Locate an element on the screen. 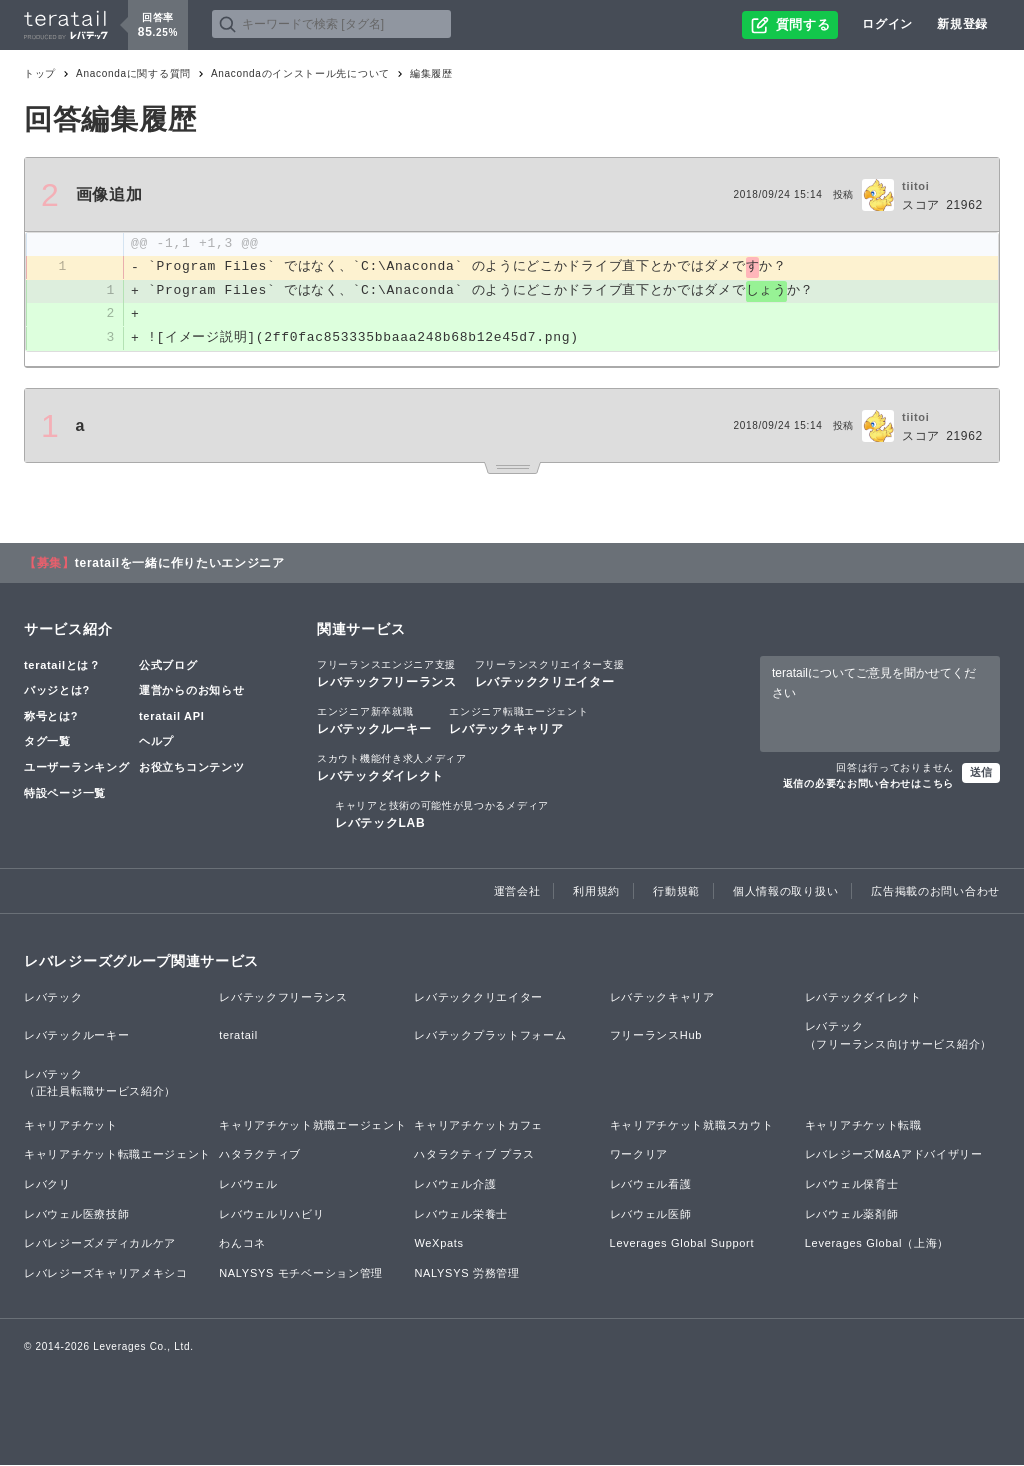  特設ページ一覧 is located at coordinates (65, 794).